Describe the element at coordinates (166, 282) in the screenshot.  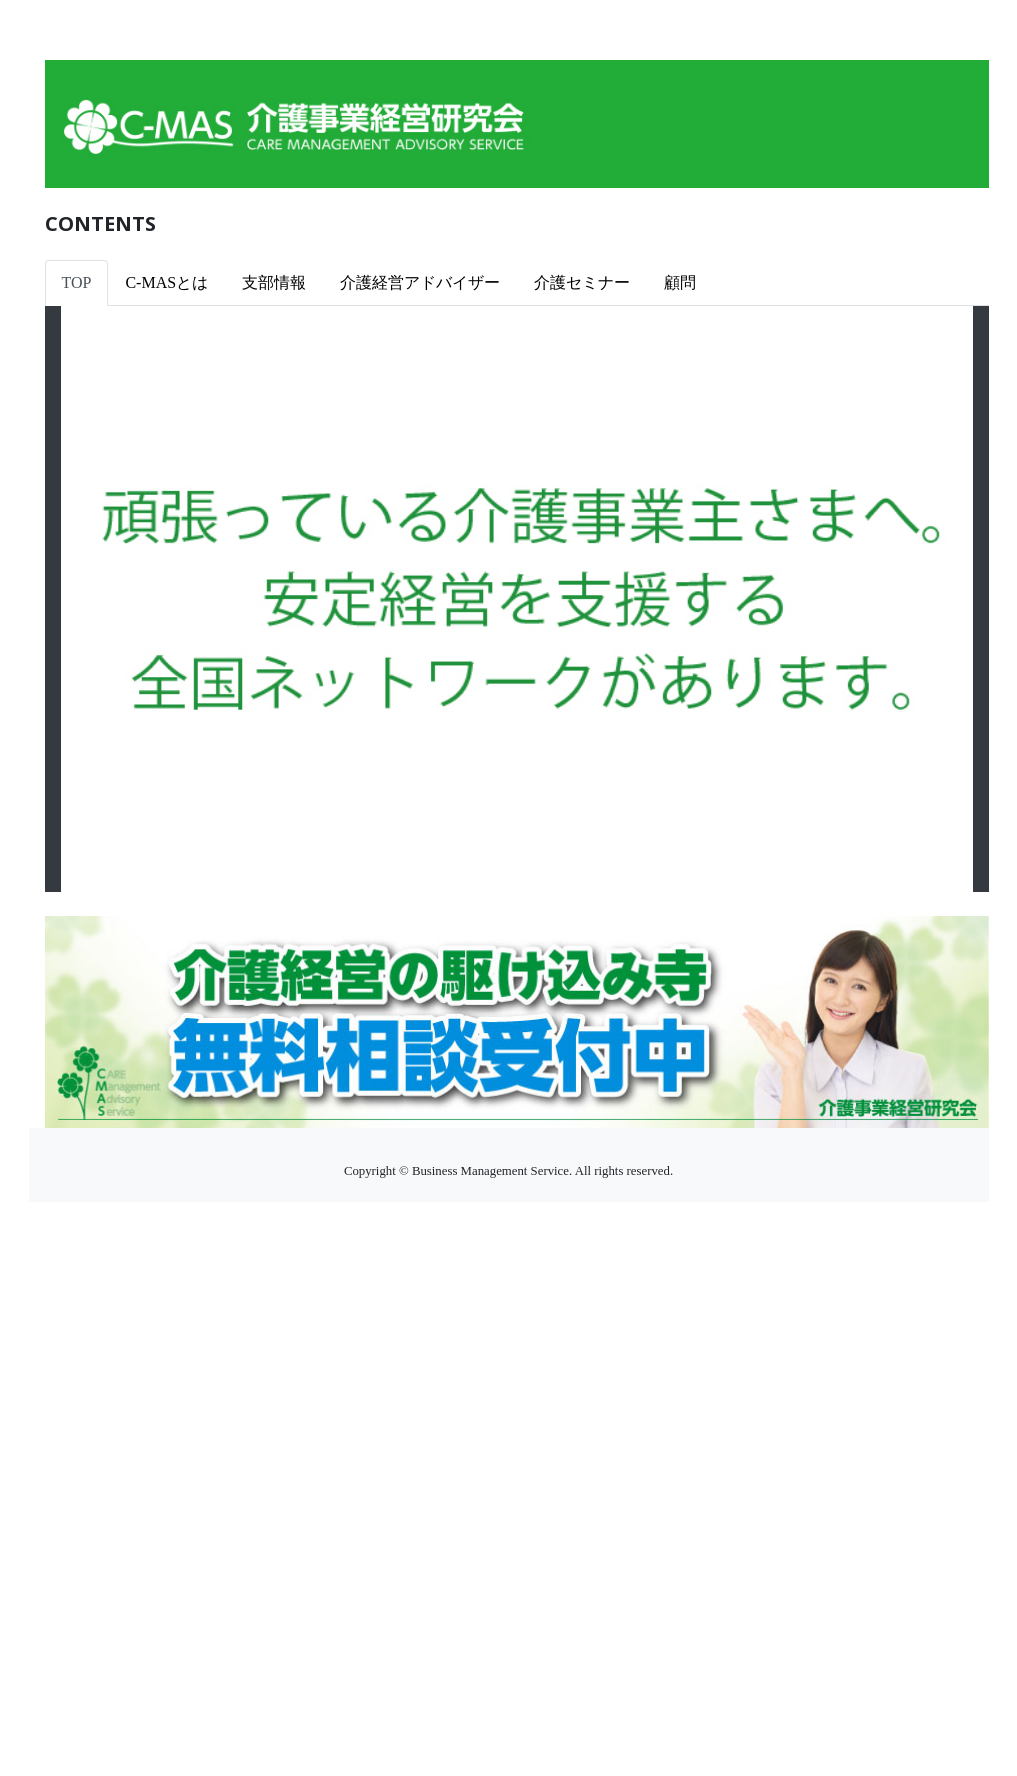
I see `C-MASとは [tab]` at that location.